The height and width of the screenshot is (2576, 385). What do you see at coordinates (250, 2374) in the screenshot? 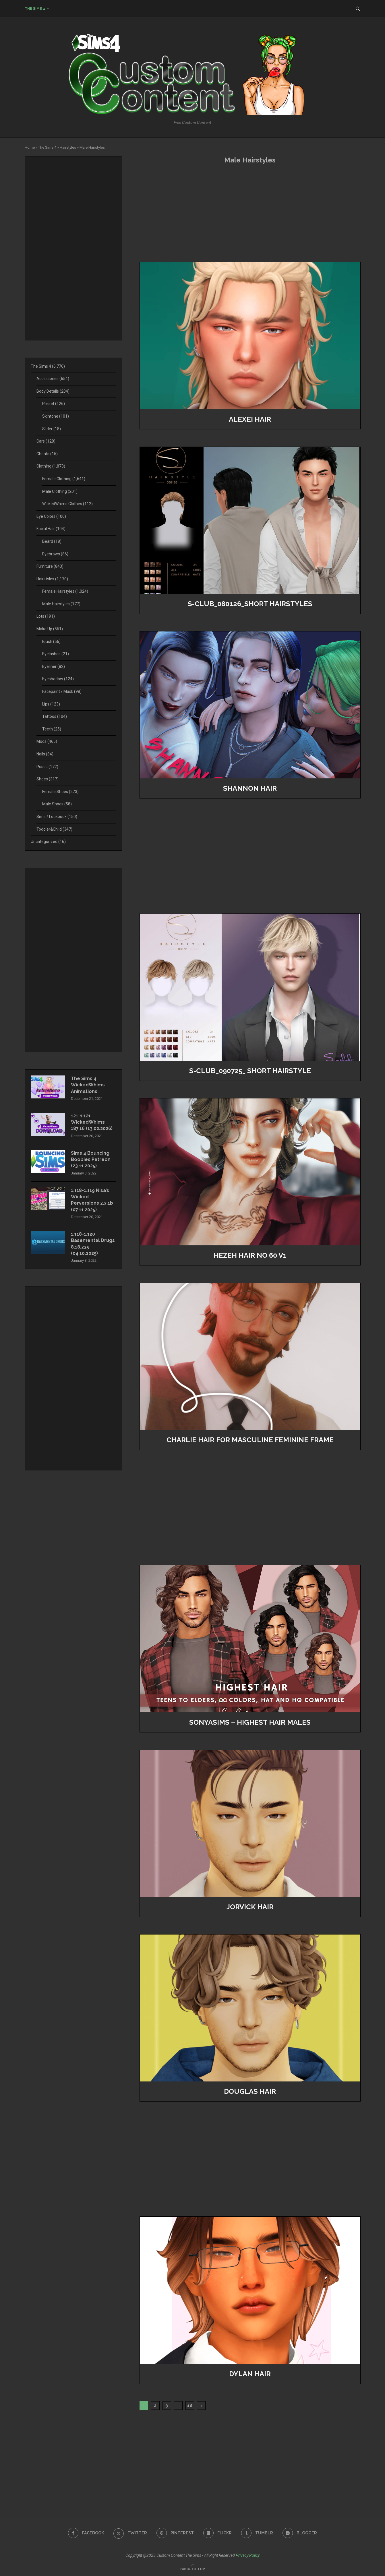
I see `Dylan Hair` at bounding box center [250, 2374].